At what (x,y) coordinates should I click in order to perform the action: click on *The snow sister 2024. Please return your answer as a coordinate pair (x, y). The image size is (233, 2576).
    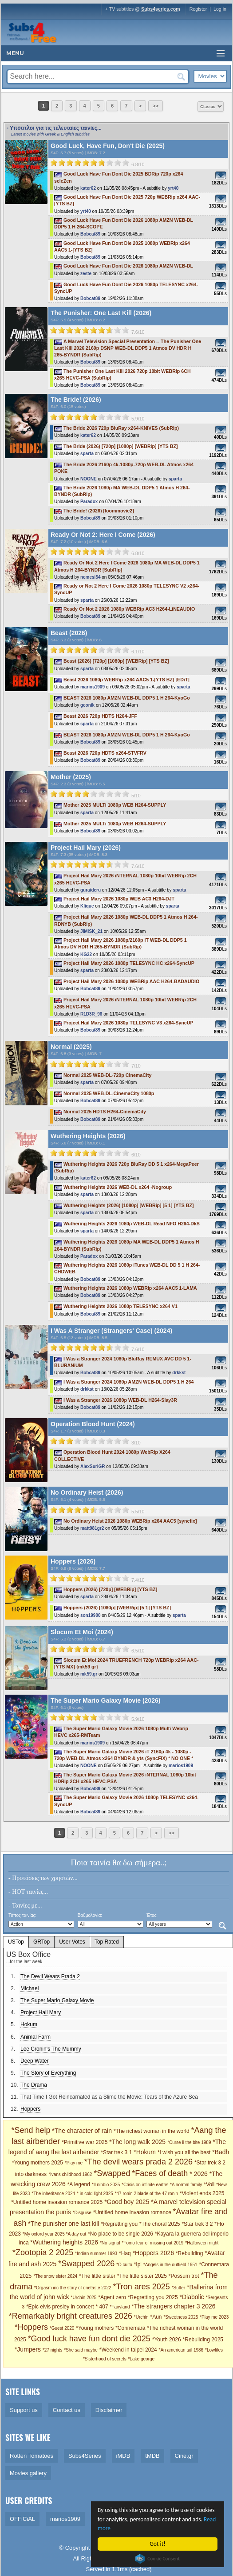
    Looking at the image, I should click on (55, 2276).